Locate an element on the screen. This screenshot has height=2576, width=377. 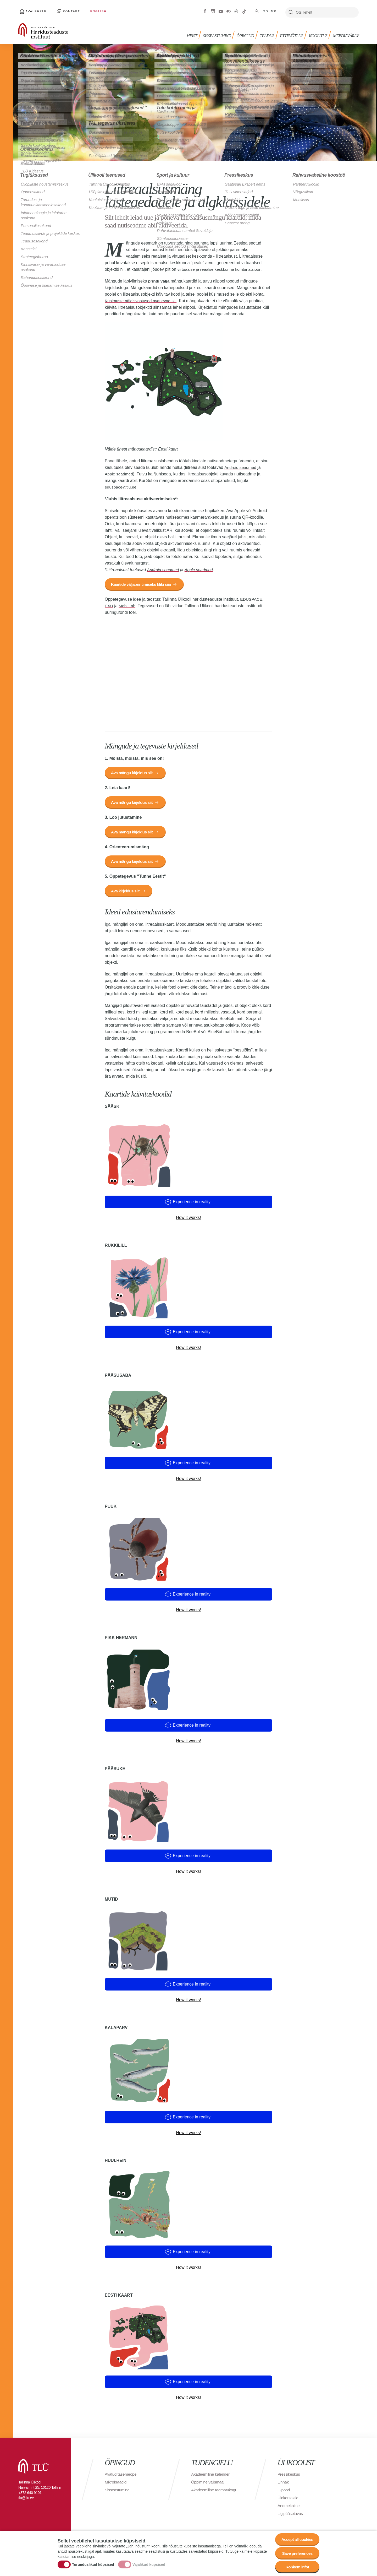
Ava kirjeldus siit is located at coordinates (126, 892).